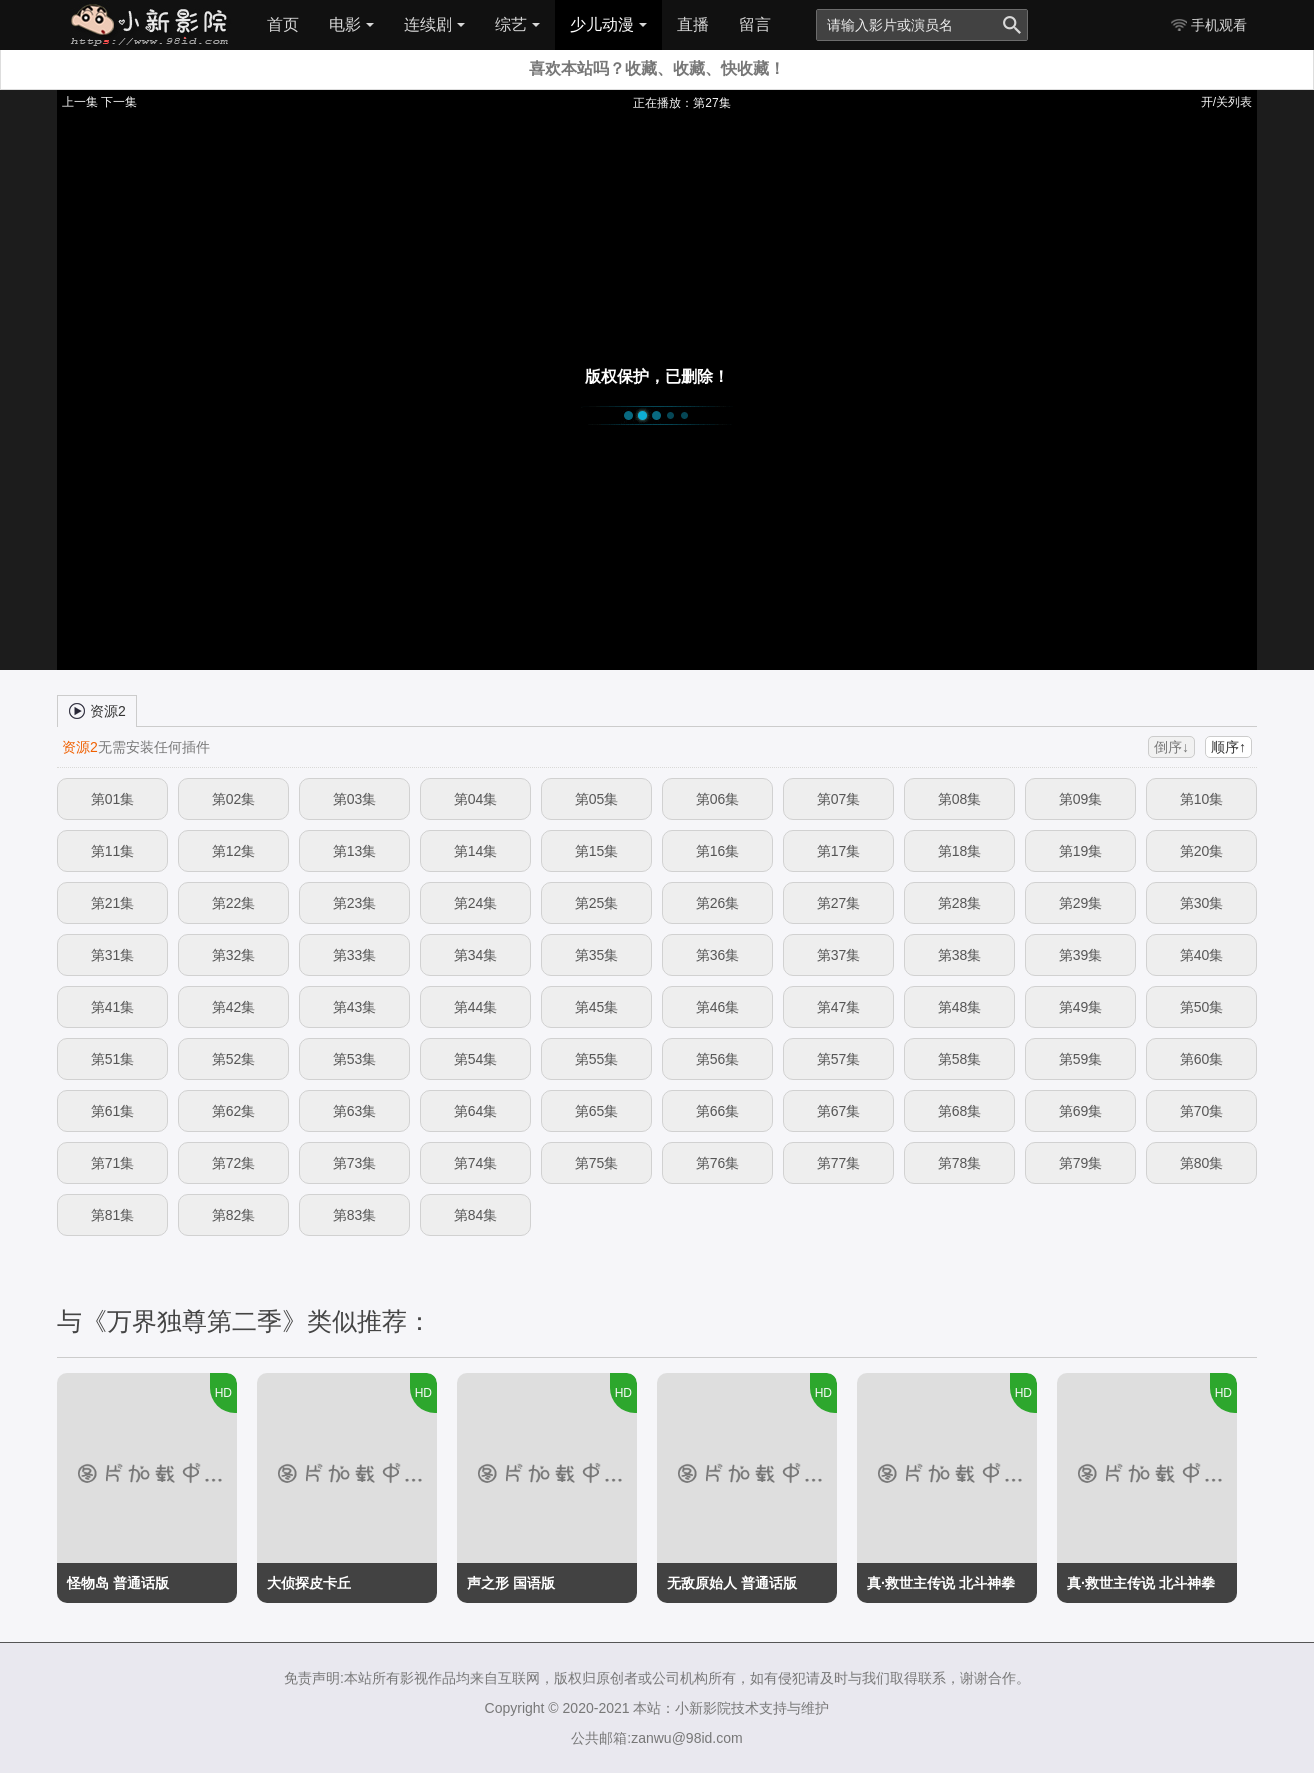 The width and height of the screenshot is (1314, 1773). I want to click on 第11集, so click(113, 851).